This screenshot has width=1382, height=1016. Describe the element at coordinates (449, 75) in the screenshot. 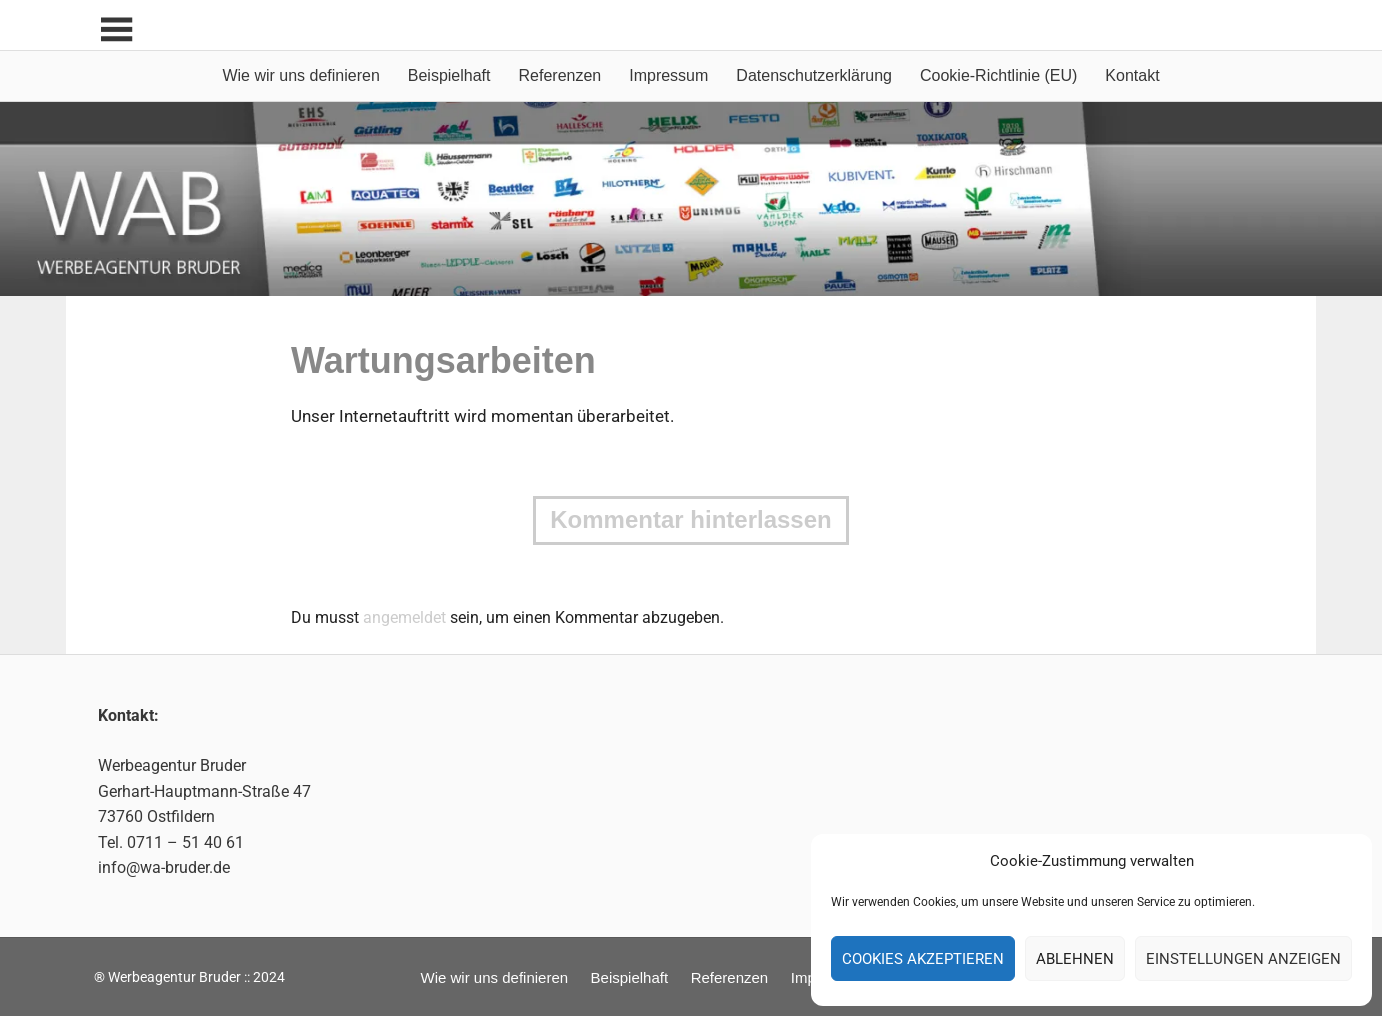

I see `Beispielhaft` at that location.